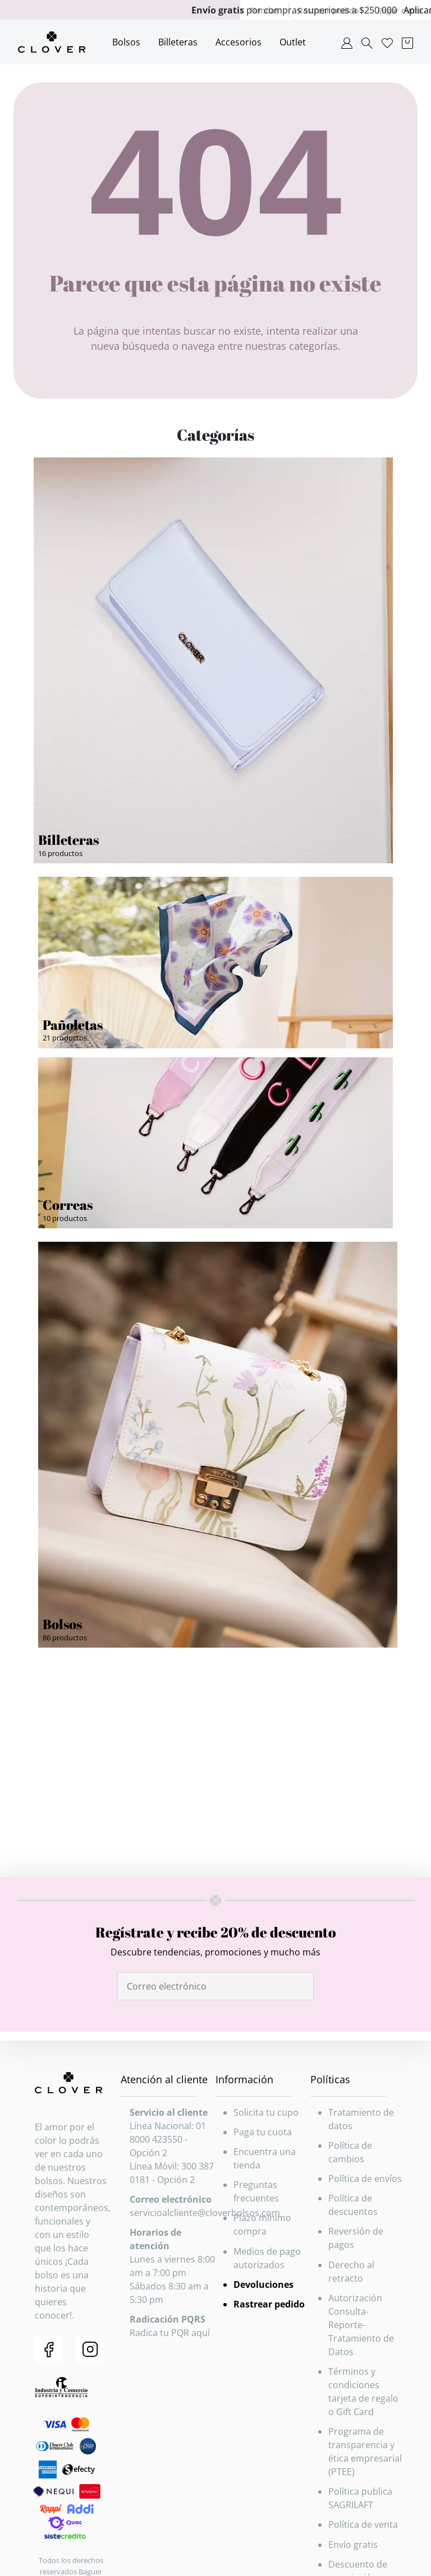  What do you see at coordinates (363, 2391) in the screenshot?
I see `Términos y condiciones tarjeta de regalo o Gift Card` at bounding box center [363, 2391].